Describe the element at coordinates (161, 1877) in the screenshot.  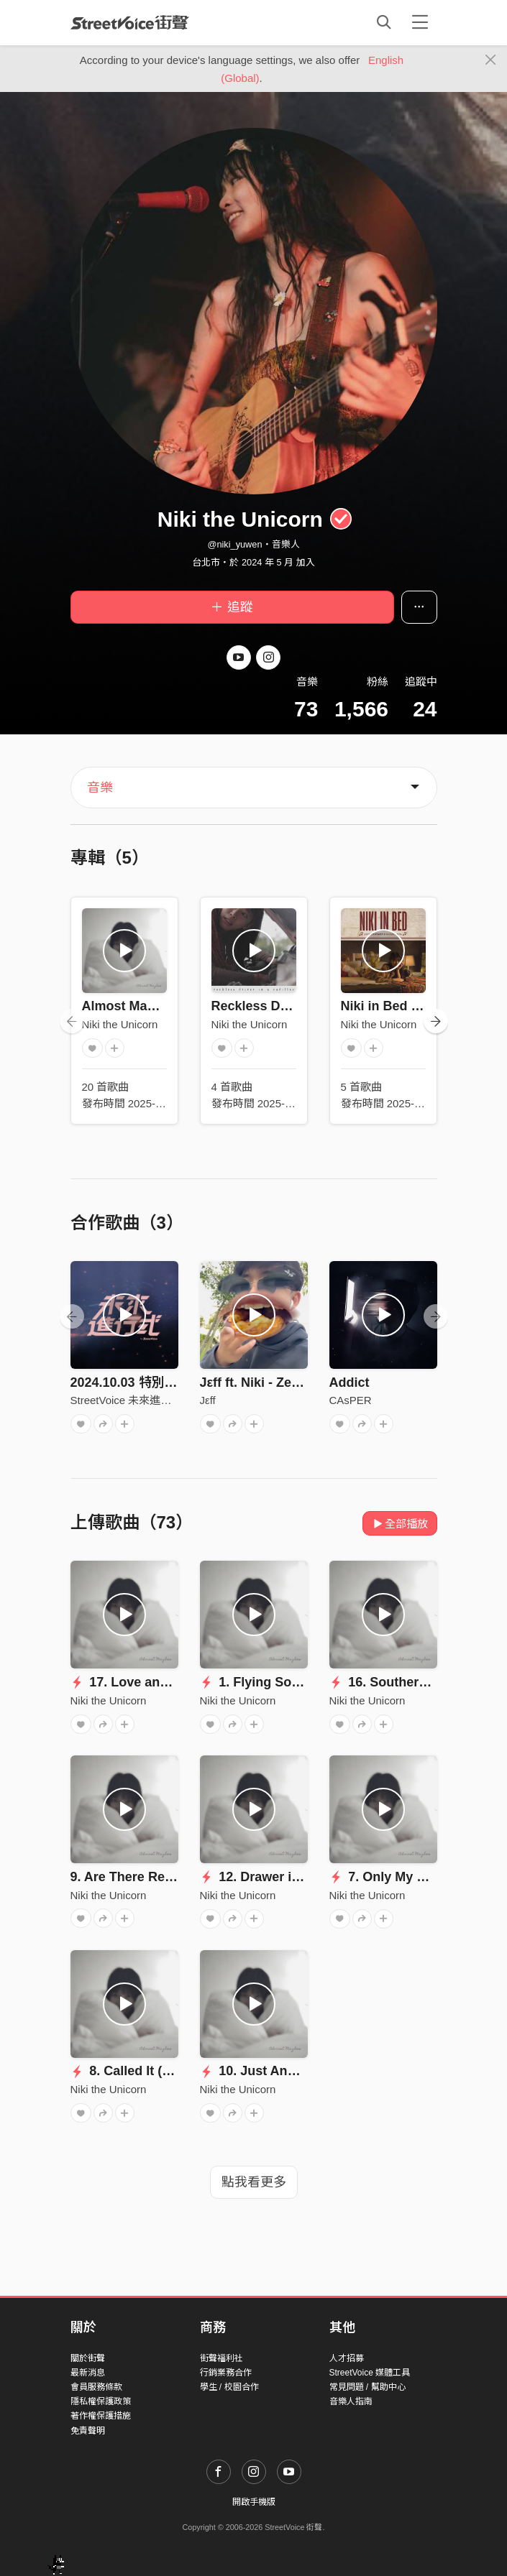
I see `9. Are There Really Goodbyes` at that location.